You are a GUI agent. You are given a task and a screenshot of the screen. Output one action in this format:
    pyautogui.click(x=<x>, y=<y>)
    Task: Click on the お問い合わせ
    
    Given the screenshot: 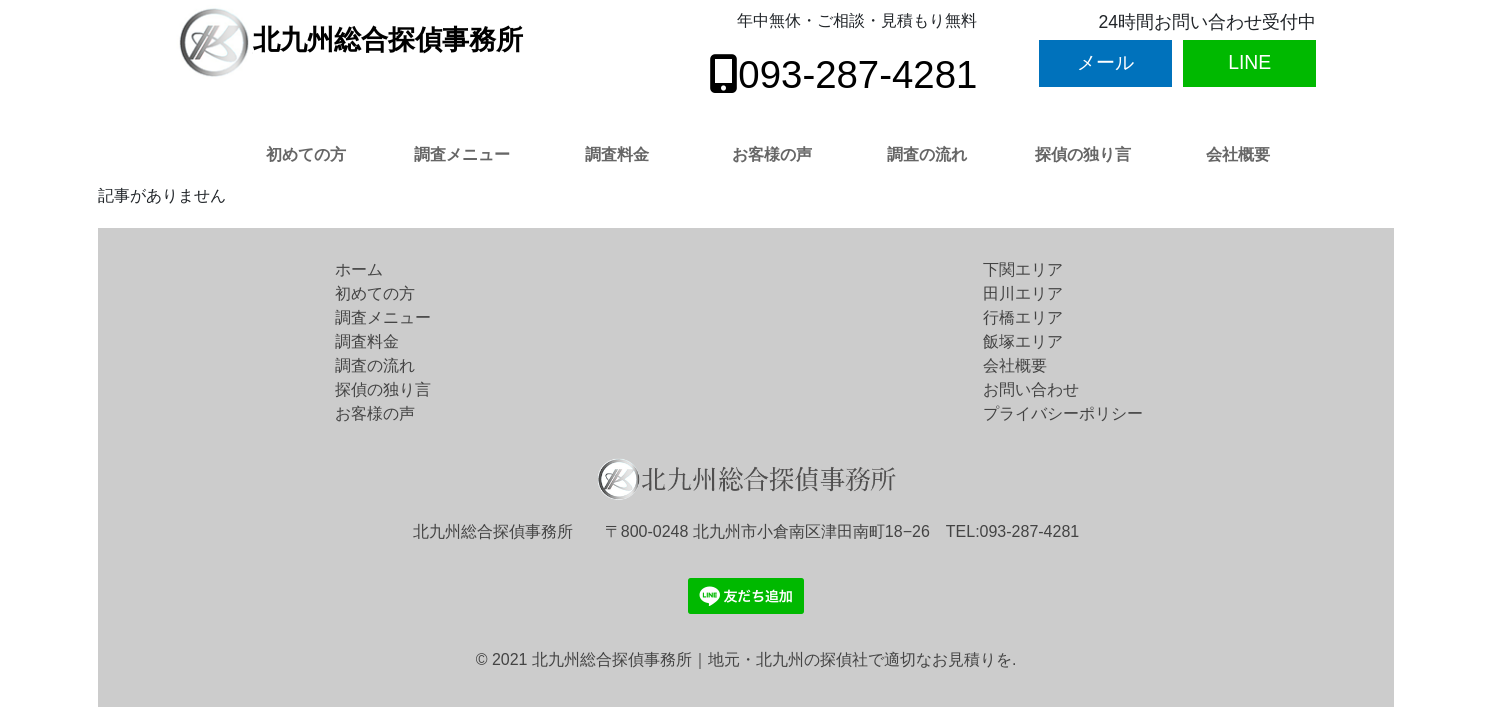 What is the action you would take?
    pyautogui.click(x=1031, y=389)
    